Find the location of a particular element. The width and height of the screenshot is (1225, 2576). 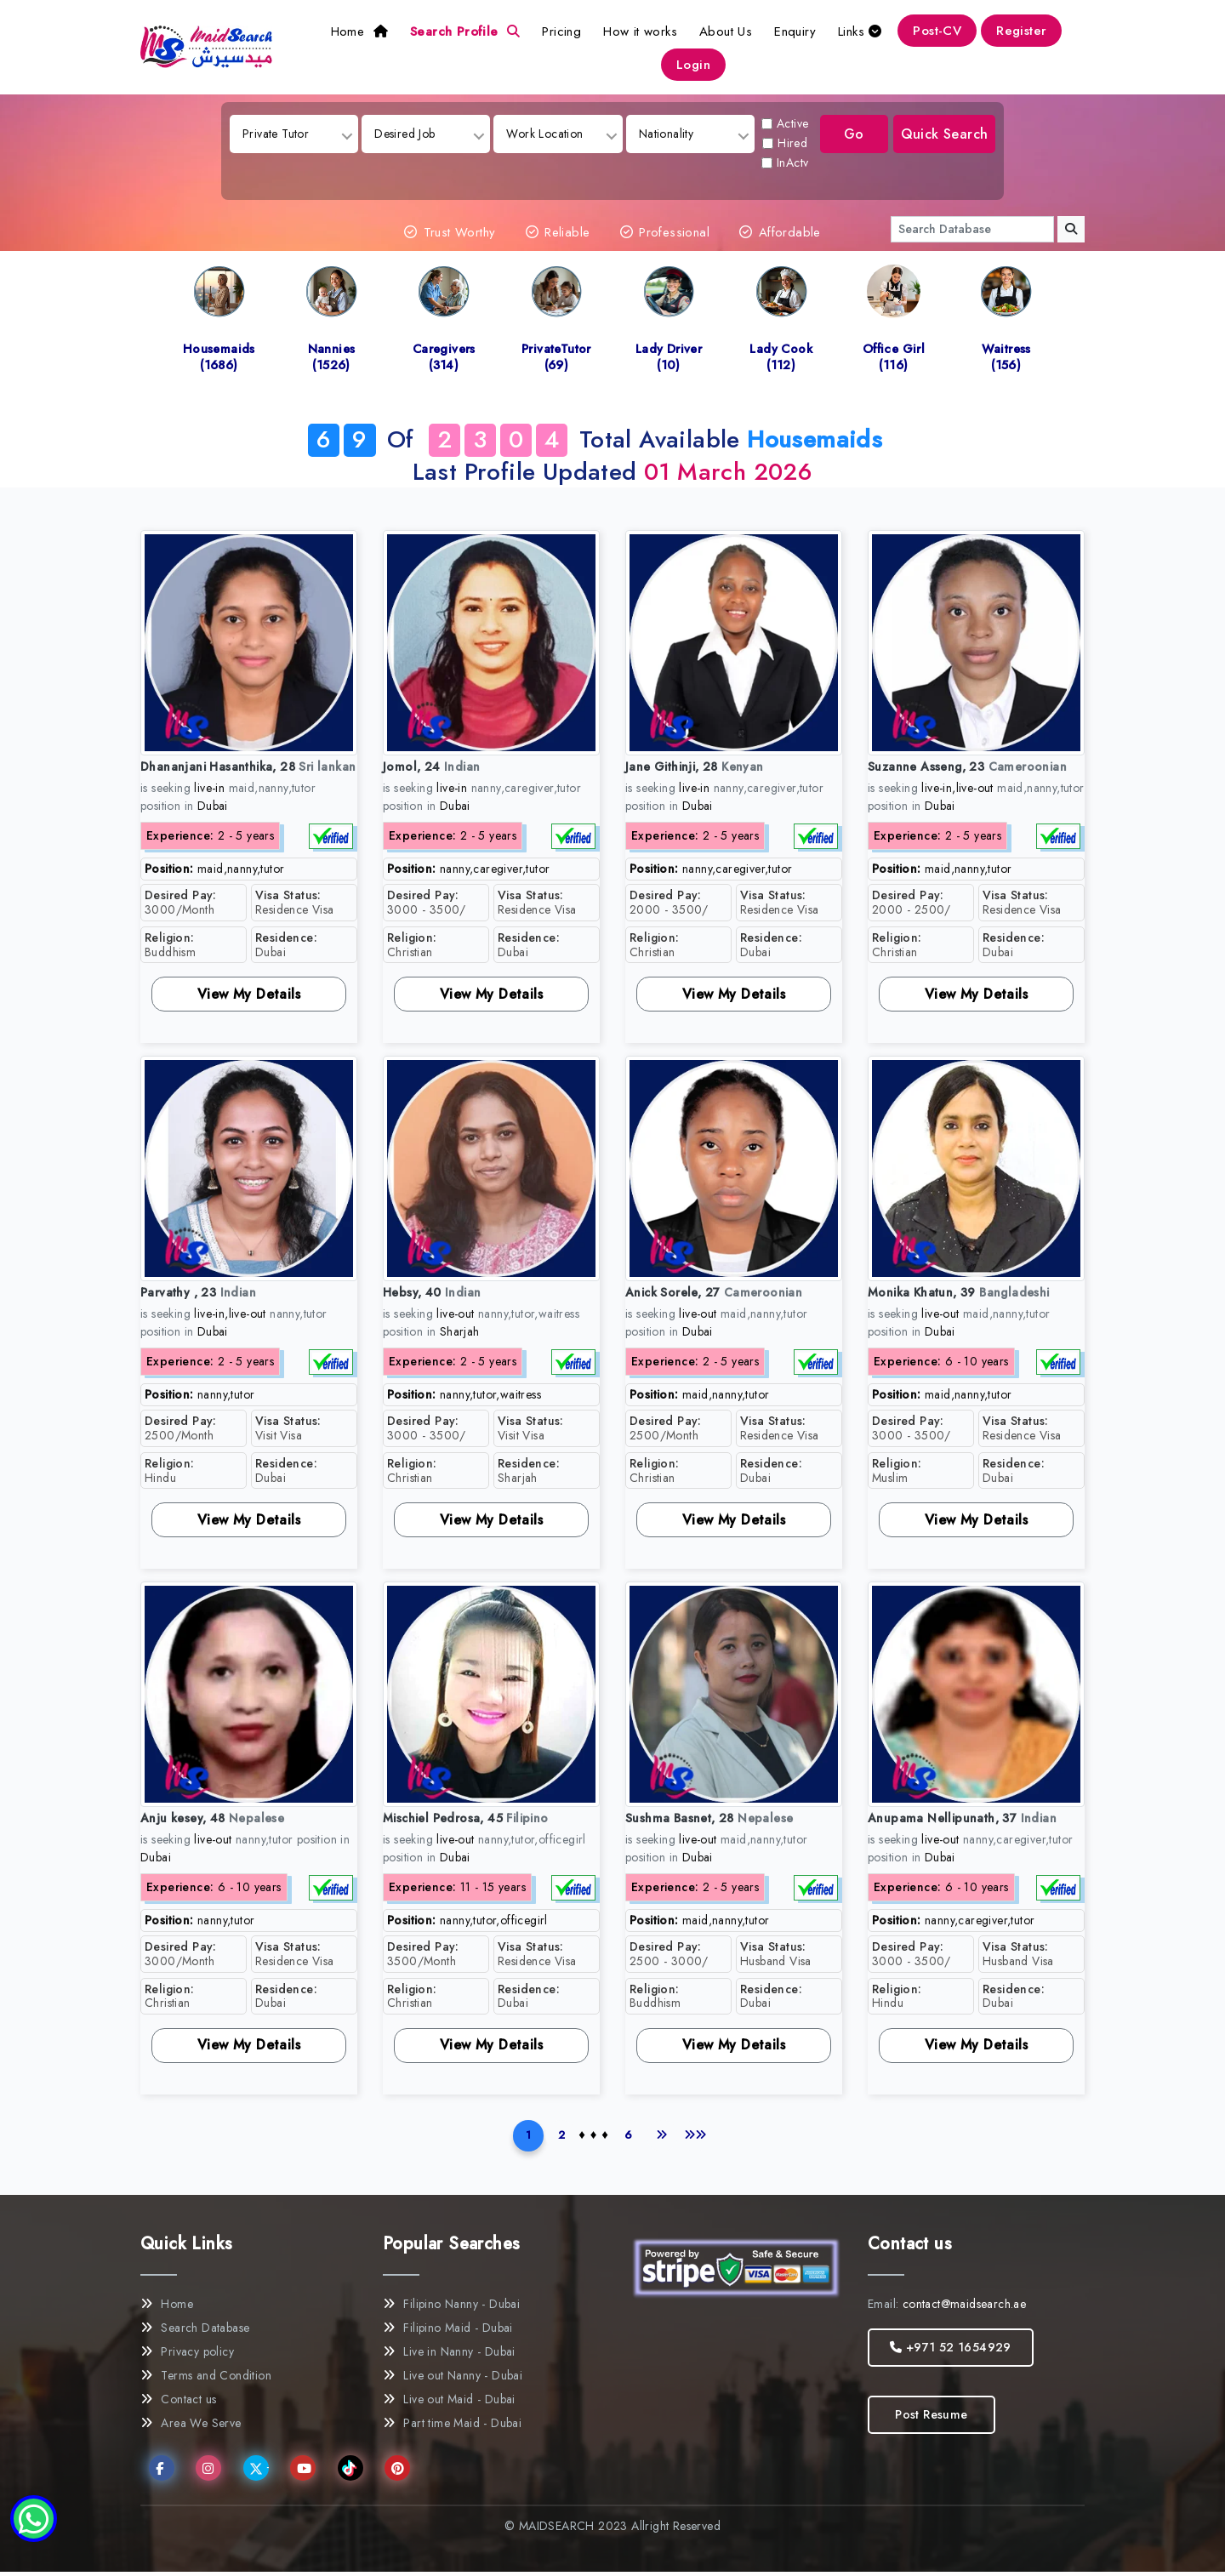

TikTok is located at coordinates (353, 2472).